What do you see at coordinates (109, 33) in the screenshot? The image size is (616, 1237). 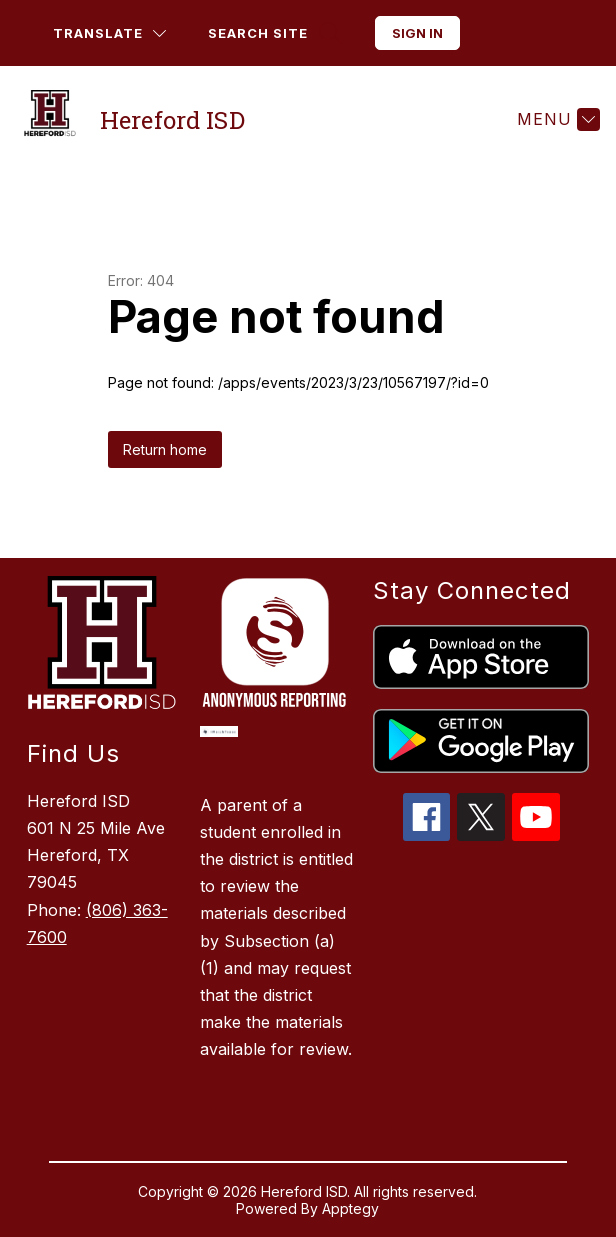 I see `[Translate Site]` at bounding box center [109, 33].